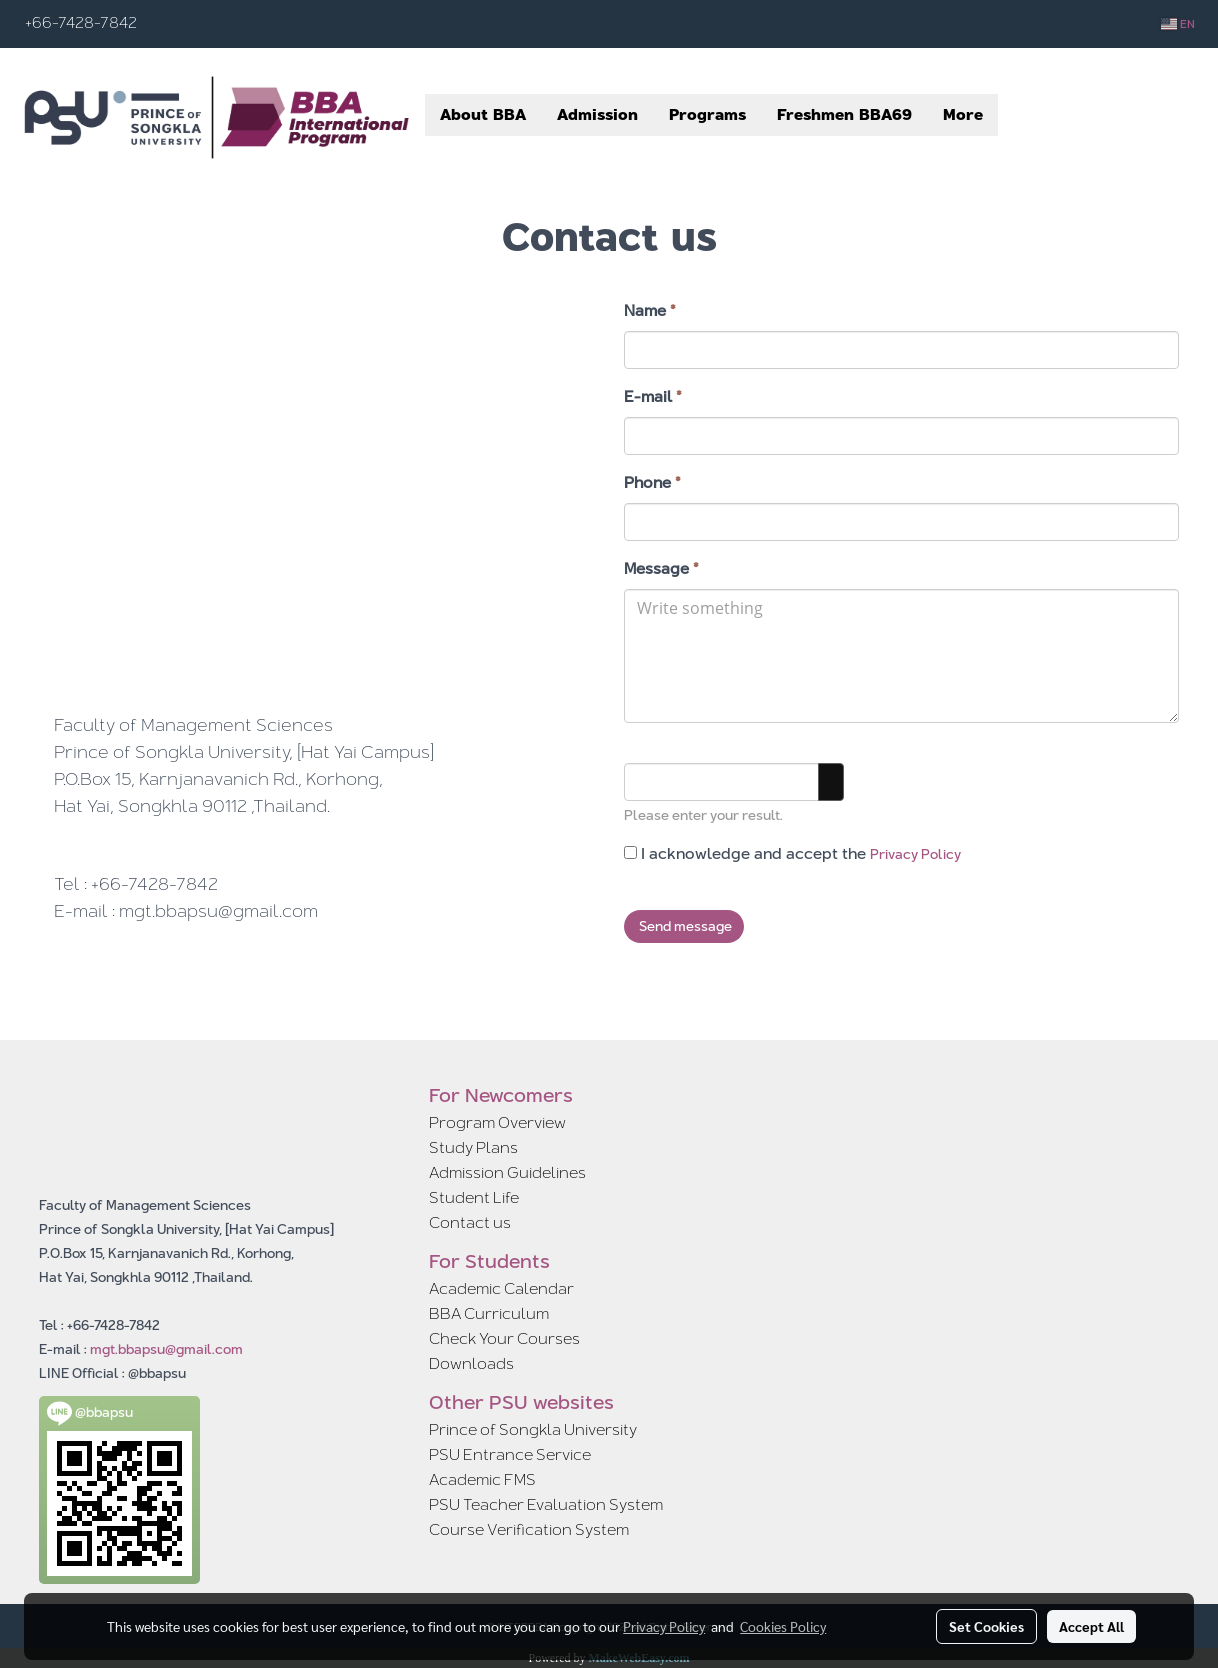 The image size is (1218, 1668). What do you see at coordinates (652, 483) in the screenshot?
I see `Phone` at bounding box center [652, 483].